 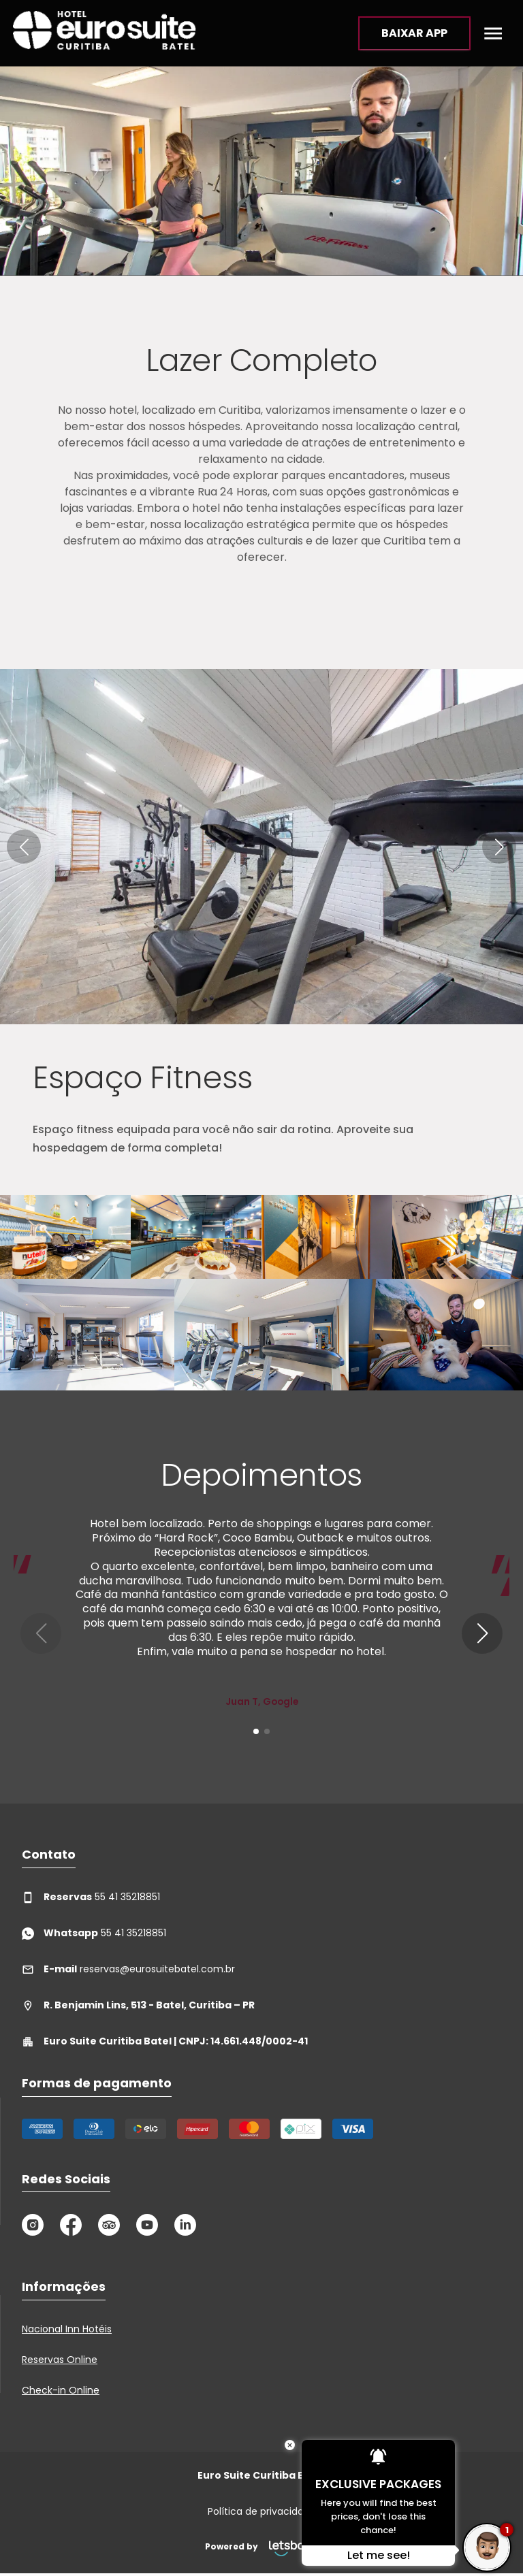 What do you see at coordinates (91, 1897) in the screenshot?
I see `55 41 35218851` at bounding box center [91, 1897].